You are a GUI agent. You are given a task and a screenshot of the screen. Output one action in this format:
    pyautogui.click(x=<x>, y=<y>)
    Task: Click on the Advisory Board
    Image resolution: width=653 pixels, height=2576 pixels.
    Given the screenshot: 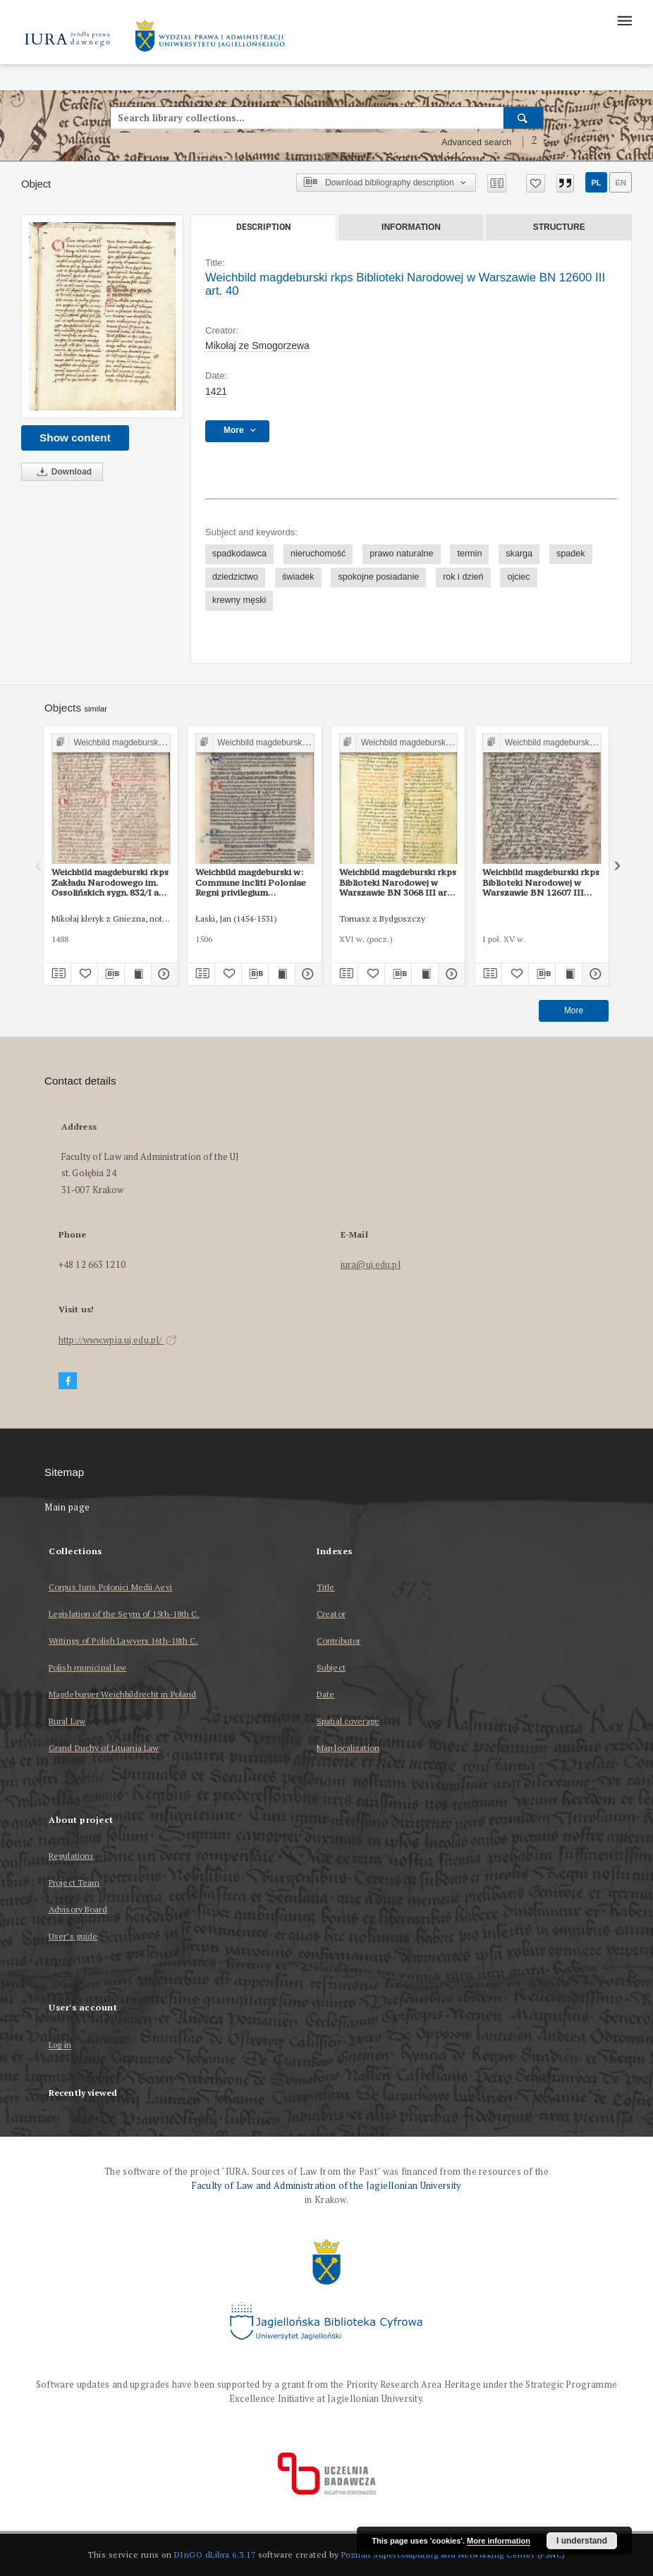 What is the action you would take?
    pyautogui.click(x=78, y=1909)
    